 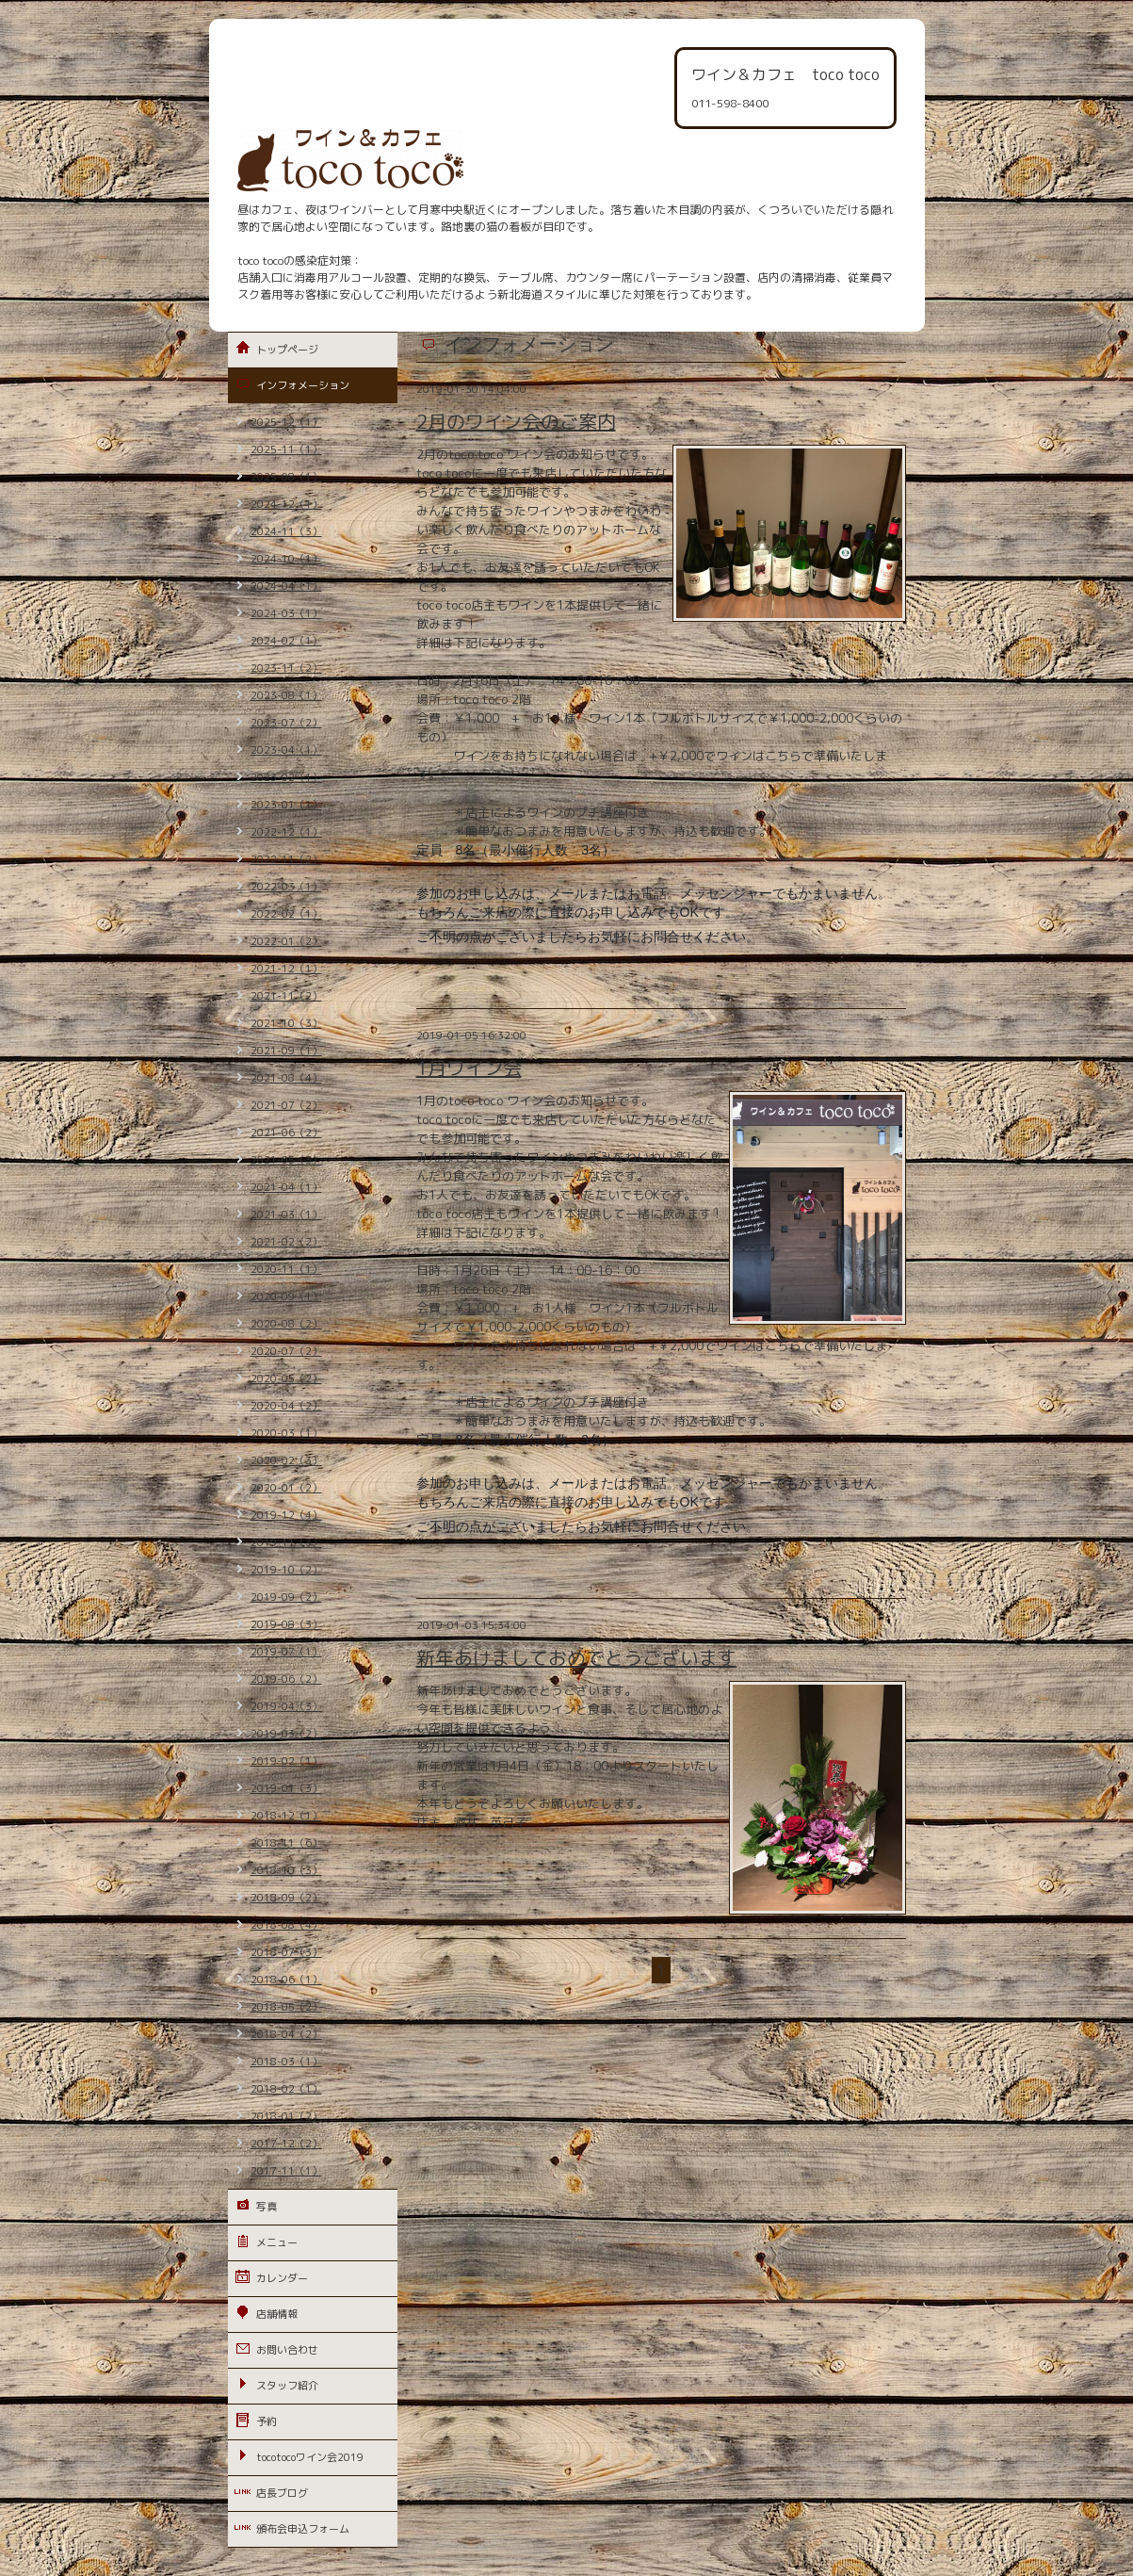 What do you see at coordinates (286, 1870) in the screenshot?
I see `2018-10（3）` at bounding box center [286, 1870].